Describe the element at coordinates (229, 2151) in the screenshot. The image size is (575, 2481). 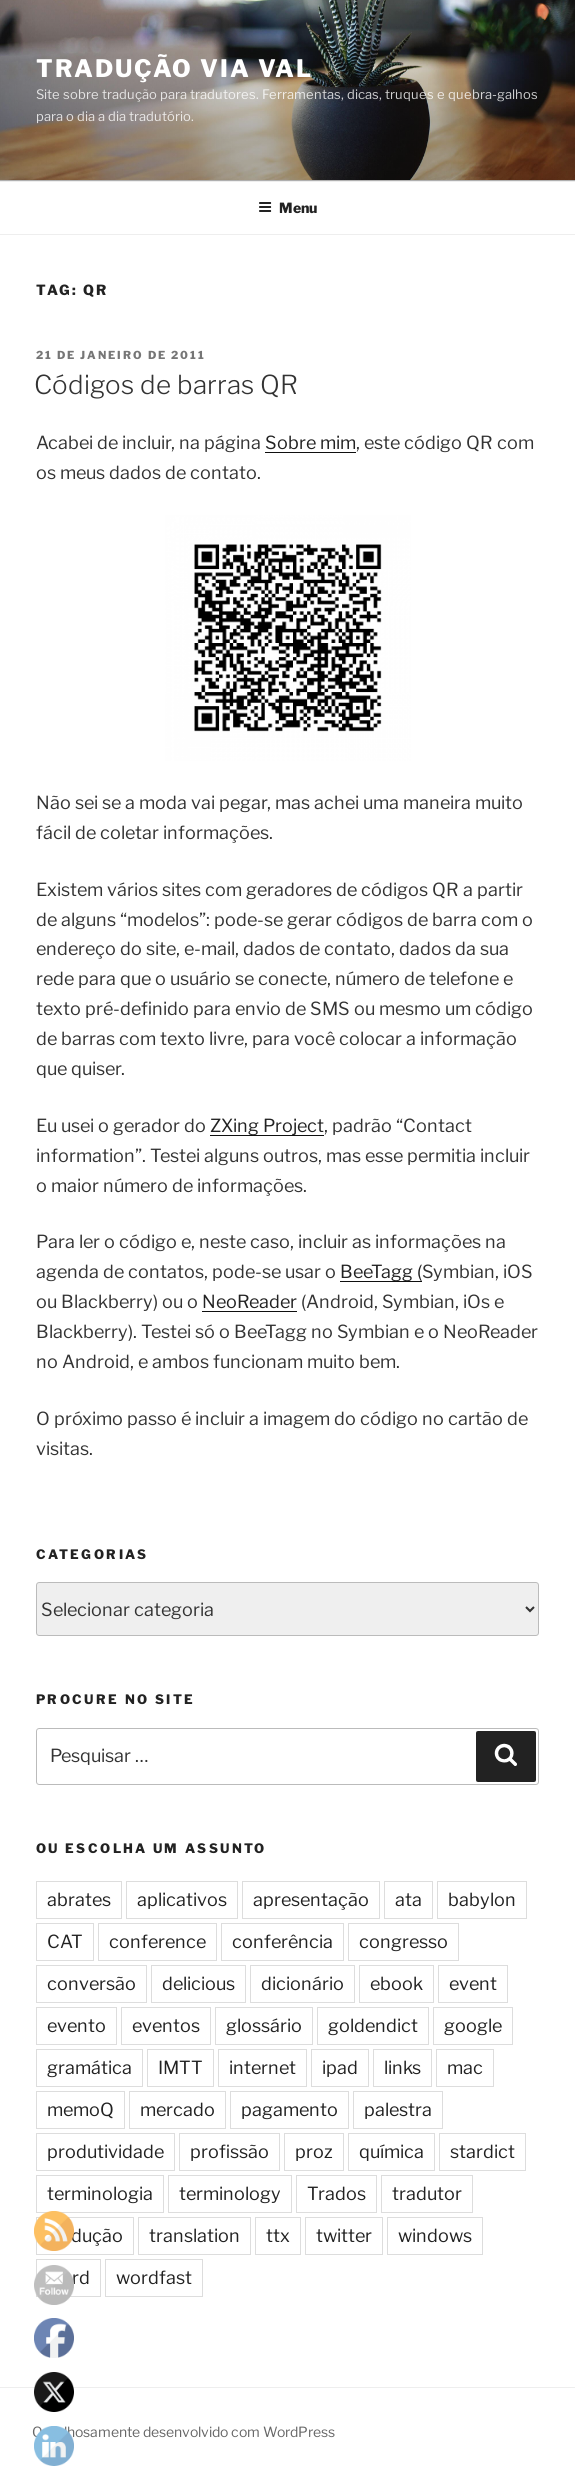
I see `profissão` at that location.